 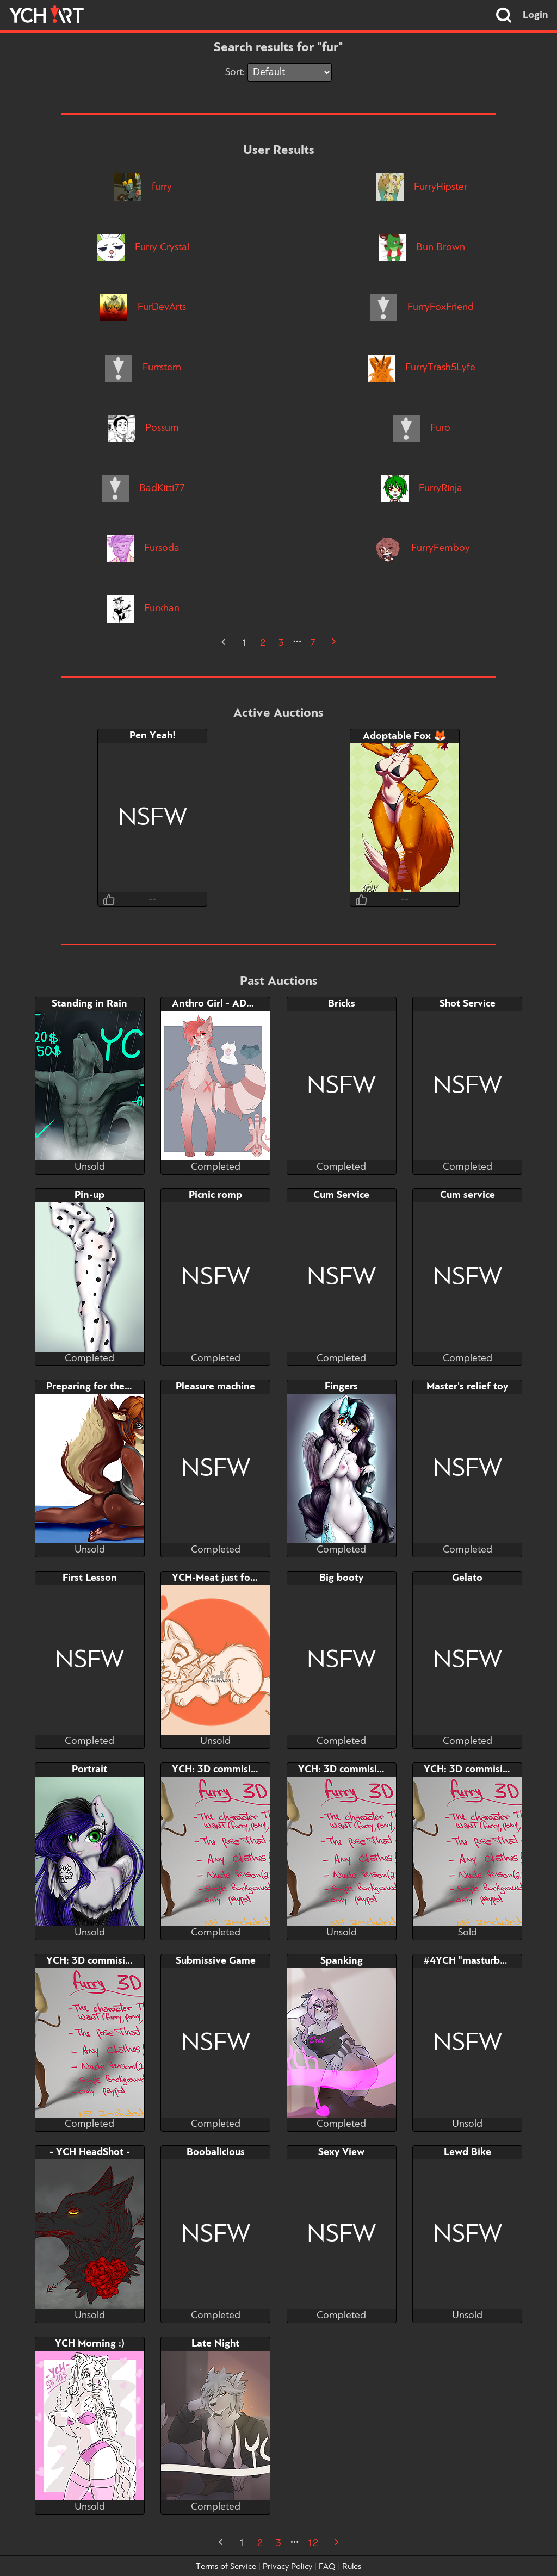 What do you see at coordinates (143, 488) in the screenshot?
I see `BadKitti77` at bounding box center [143, 488].